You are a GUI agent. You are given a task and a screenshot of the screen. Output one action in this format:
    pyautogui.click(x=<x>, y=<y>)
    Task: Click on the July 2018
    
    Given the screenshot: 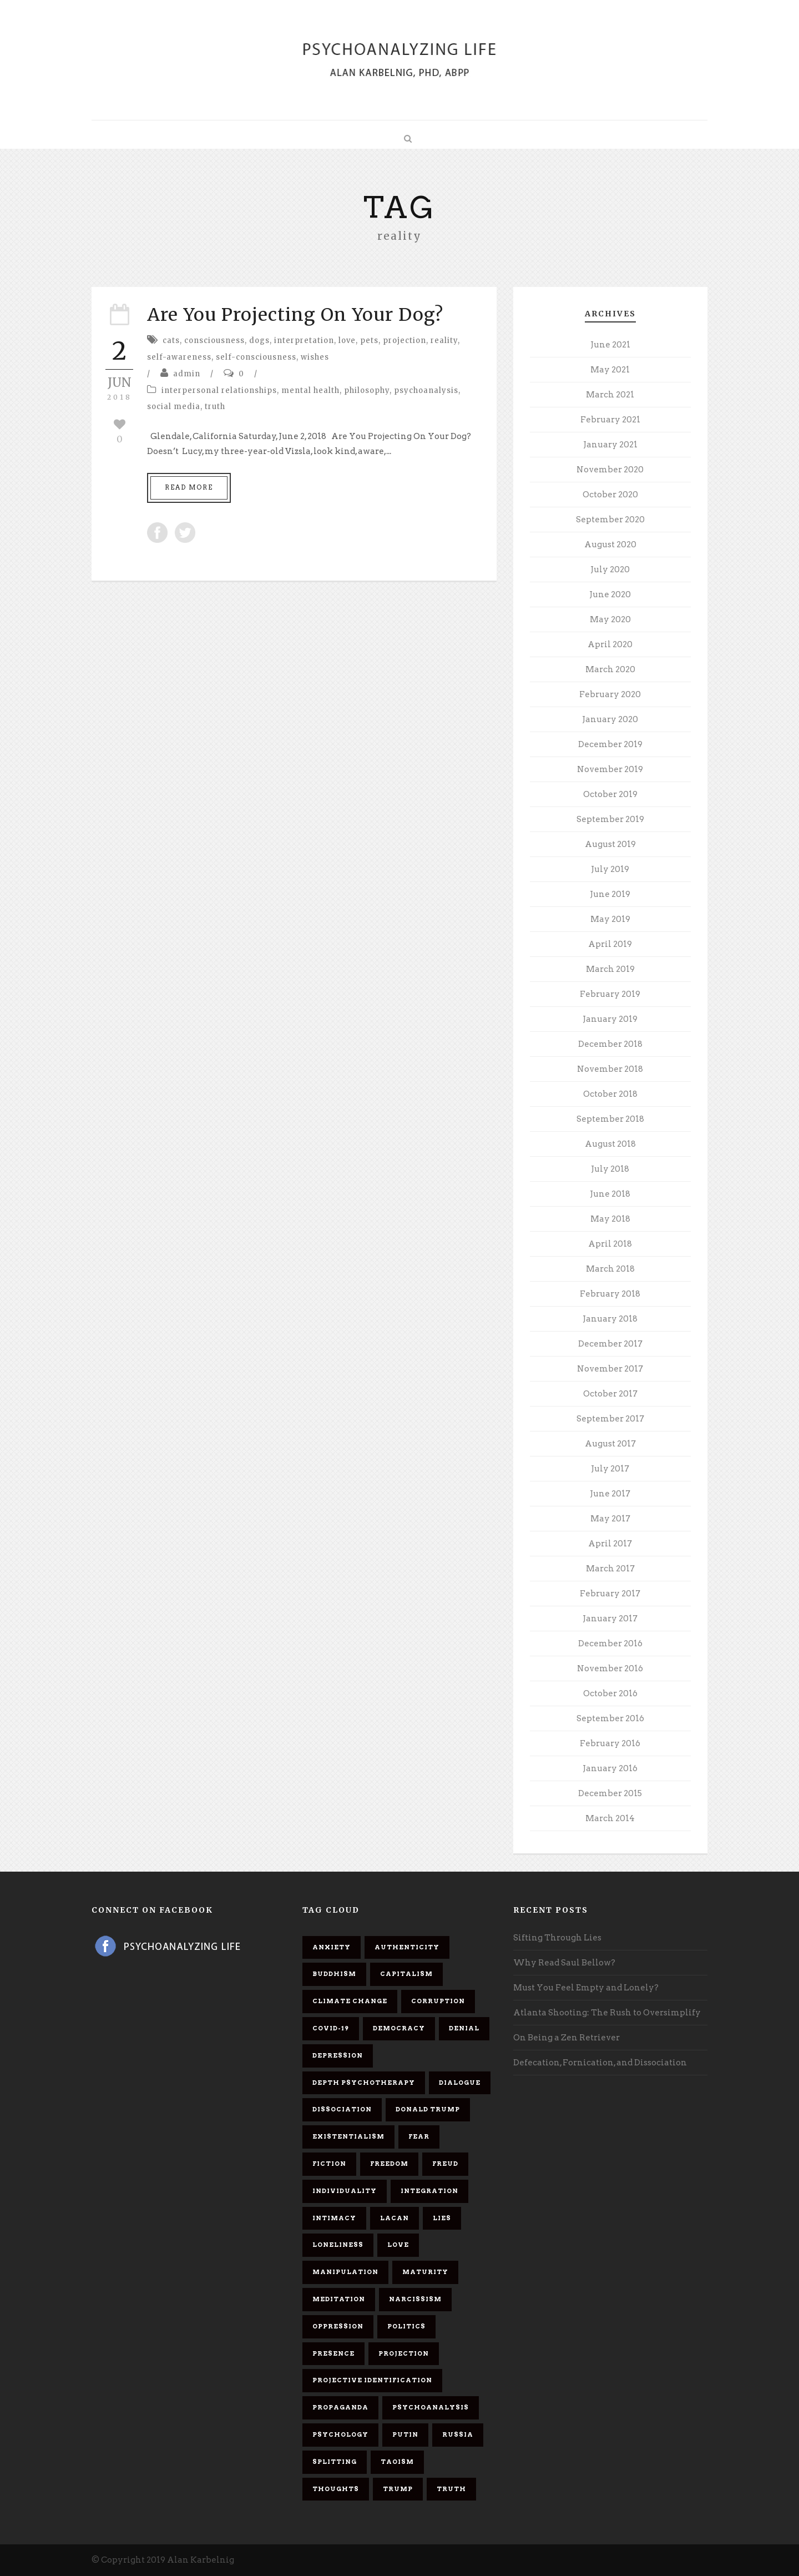 What is the action you would take?
    pyautogui.click(x=610, y=1169)
    